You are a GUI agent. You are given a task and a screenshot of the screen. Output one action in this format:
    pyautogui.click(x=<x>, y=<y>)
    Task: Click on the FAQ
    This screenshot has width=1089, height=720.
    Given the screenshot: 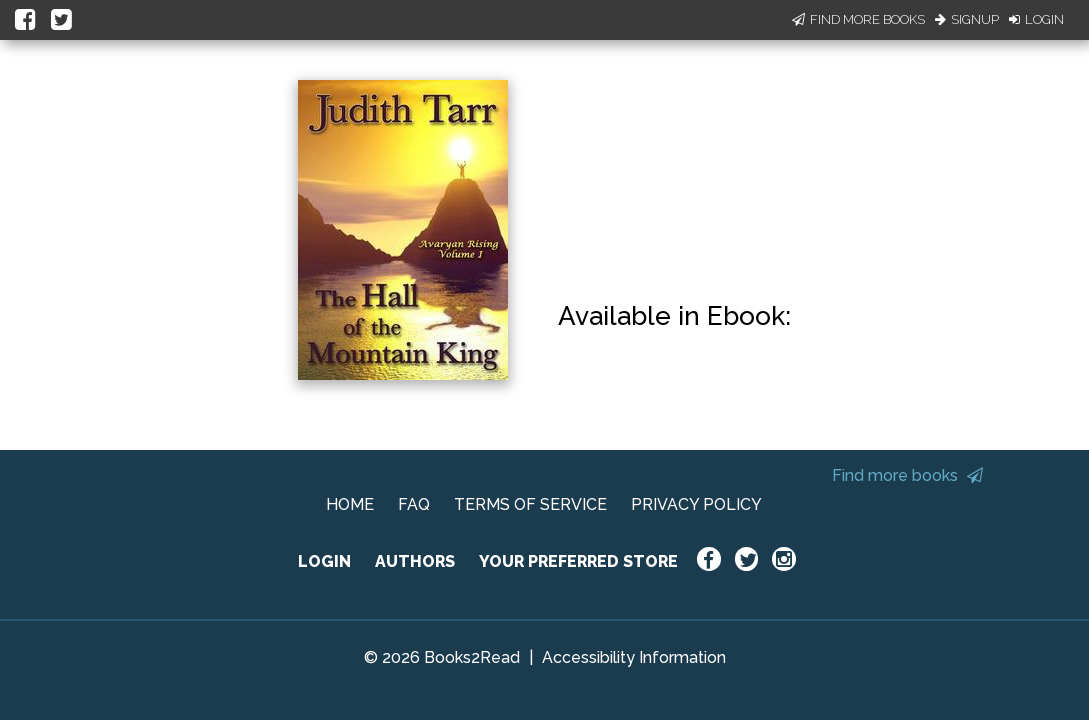 What is the action you would take?
    pyautogui.click(x=414, y=504)
    